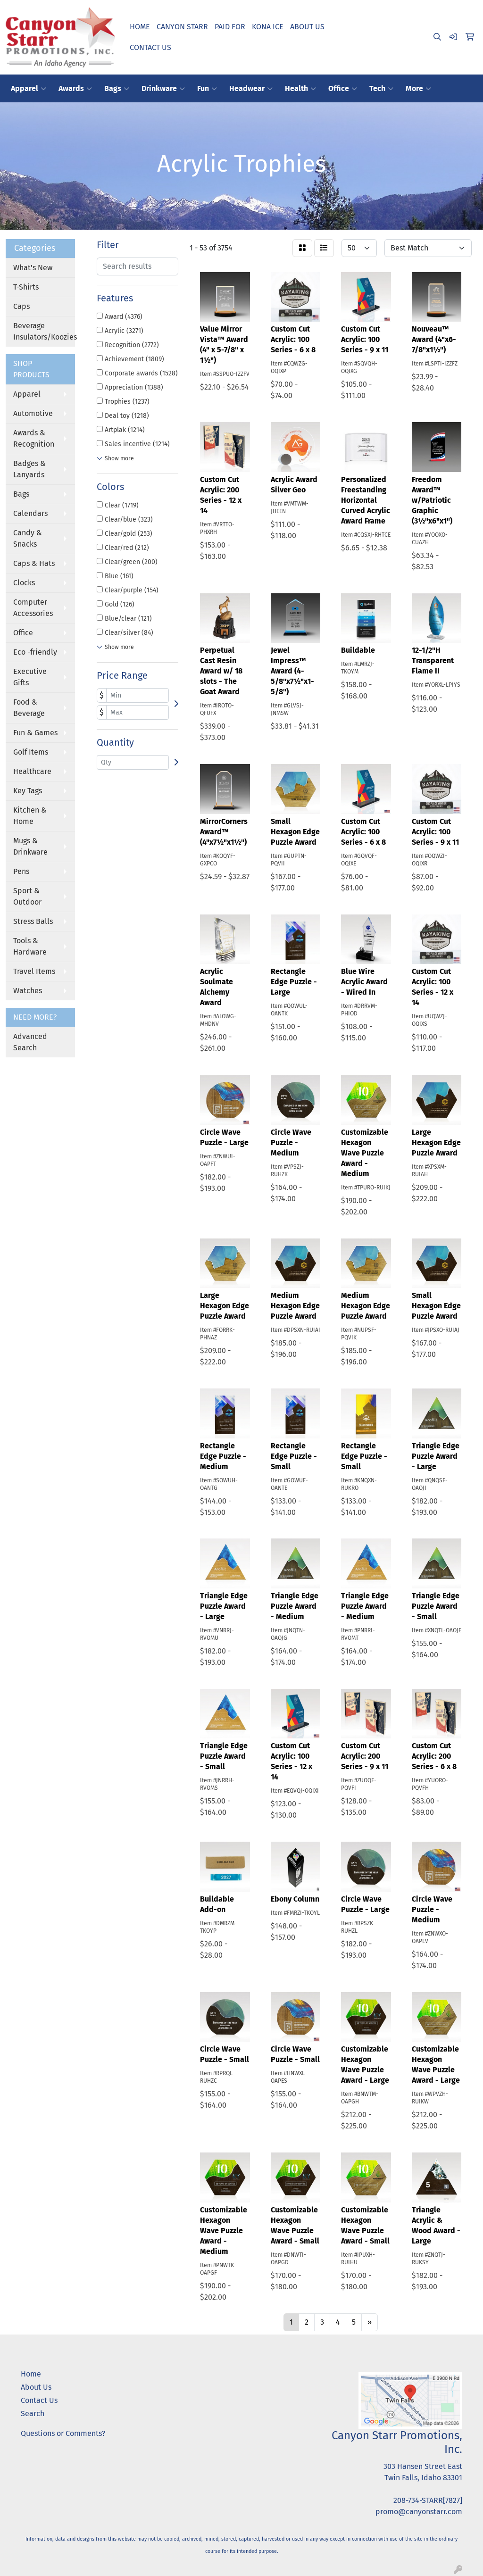 This screenshot has height=2576, width=483. I want to click on Automotive, so click(33, 413).